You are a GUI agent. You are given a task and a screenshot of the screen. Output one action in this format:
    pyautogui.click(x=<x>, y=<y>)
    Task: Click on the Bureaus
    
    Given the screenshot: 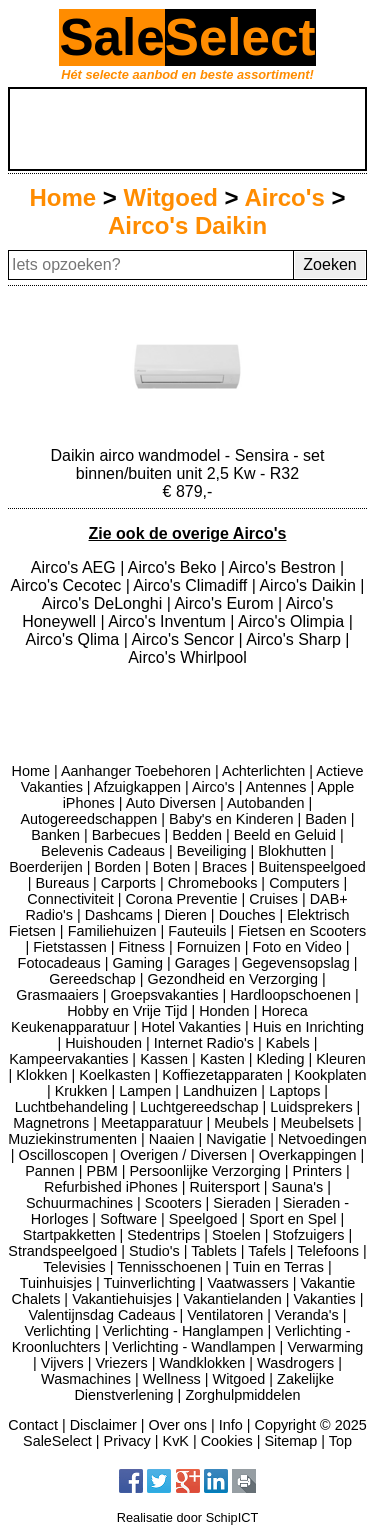 What is the action you would take?
    pyautogui.click(x=62, y=883)
    